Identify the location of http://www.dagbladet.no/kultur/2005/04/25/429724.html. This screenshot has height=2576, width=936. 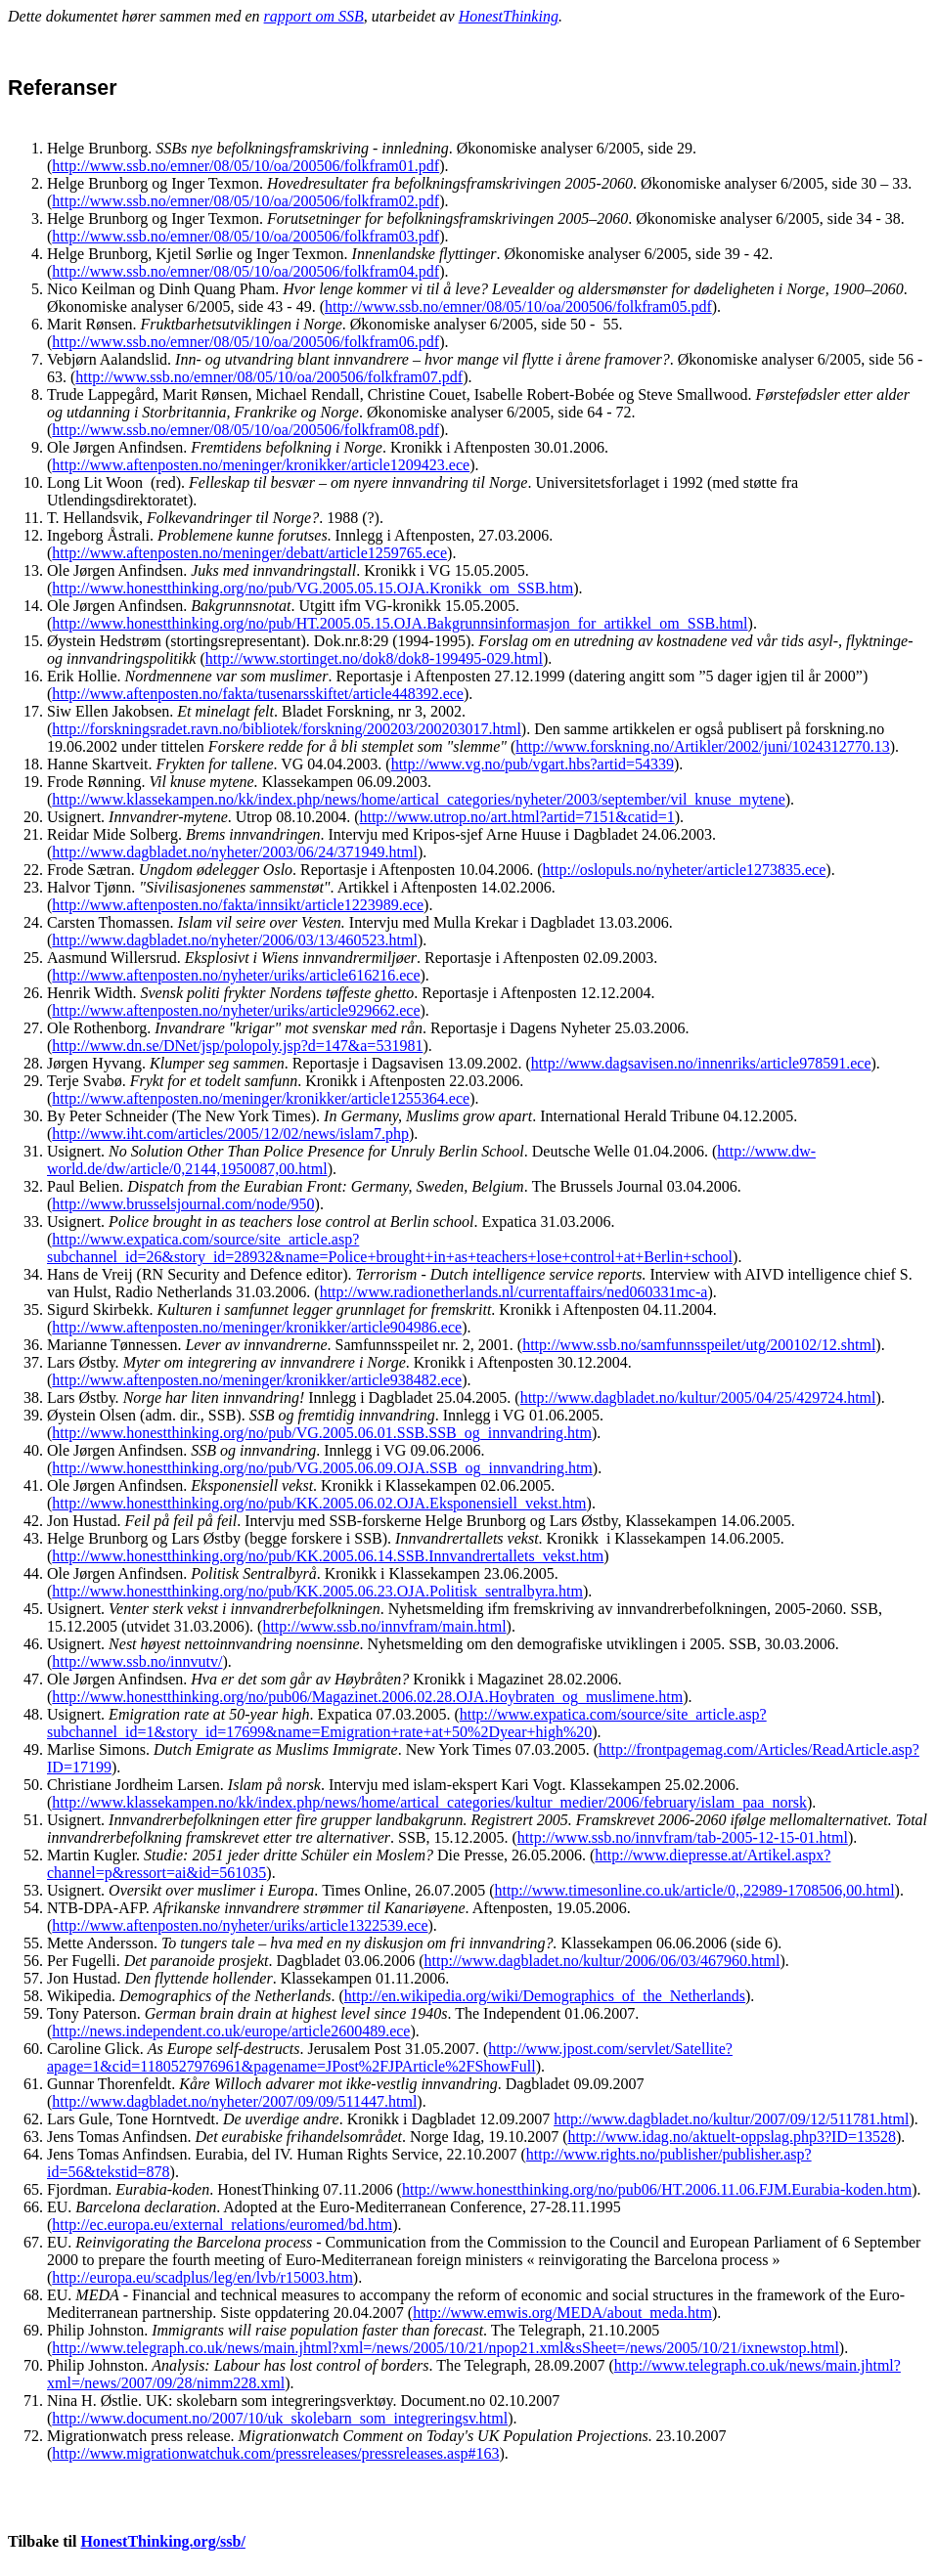
(698, 1397).